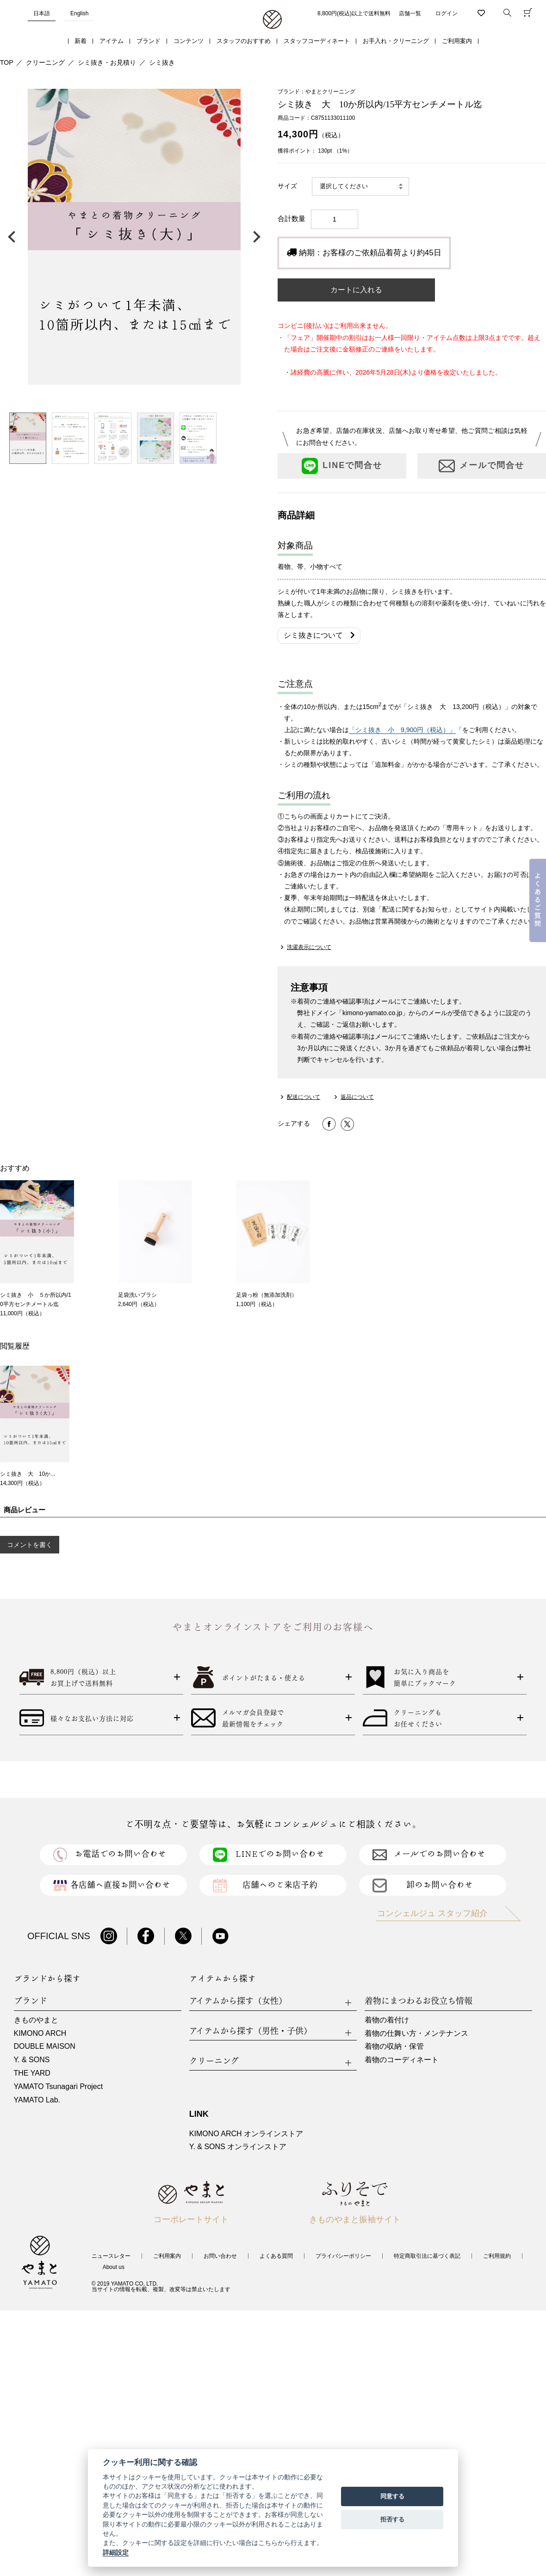 The height and width of the screenshot is (2576, 546). I want to click on 着物の着付け, so click(387, 2020).